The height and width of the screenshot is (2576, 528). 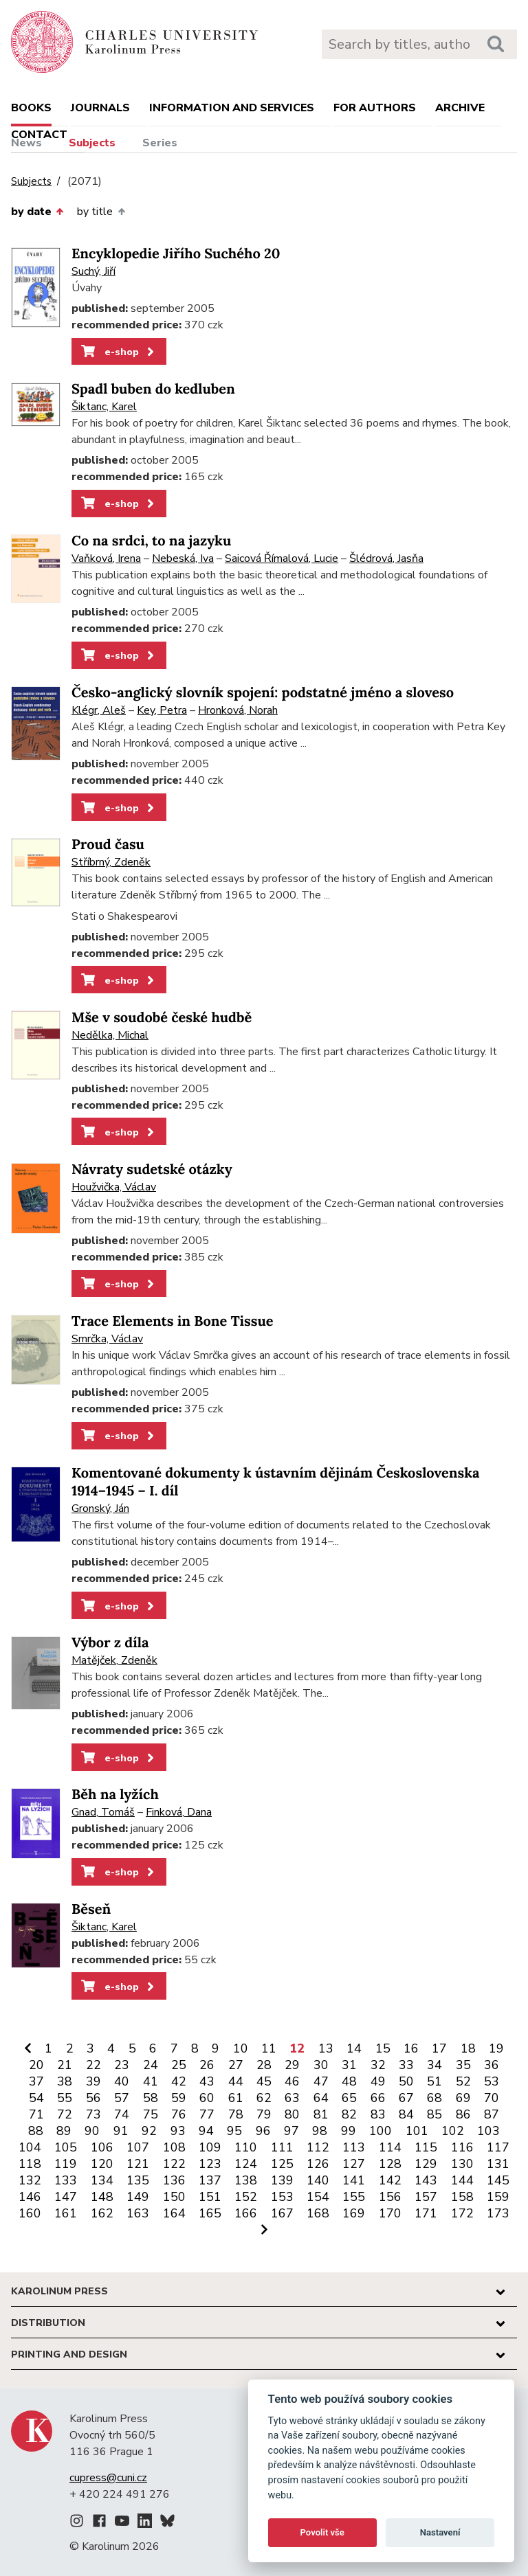 I want to click on 124, so click(x=245, y=2164).